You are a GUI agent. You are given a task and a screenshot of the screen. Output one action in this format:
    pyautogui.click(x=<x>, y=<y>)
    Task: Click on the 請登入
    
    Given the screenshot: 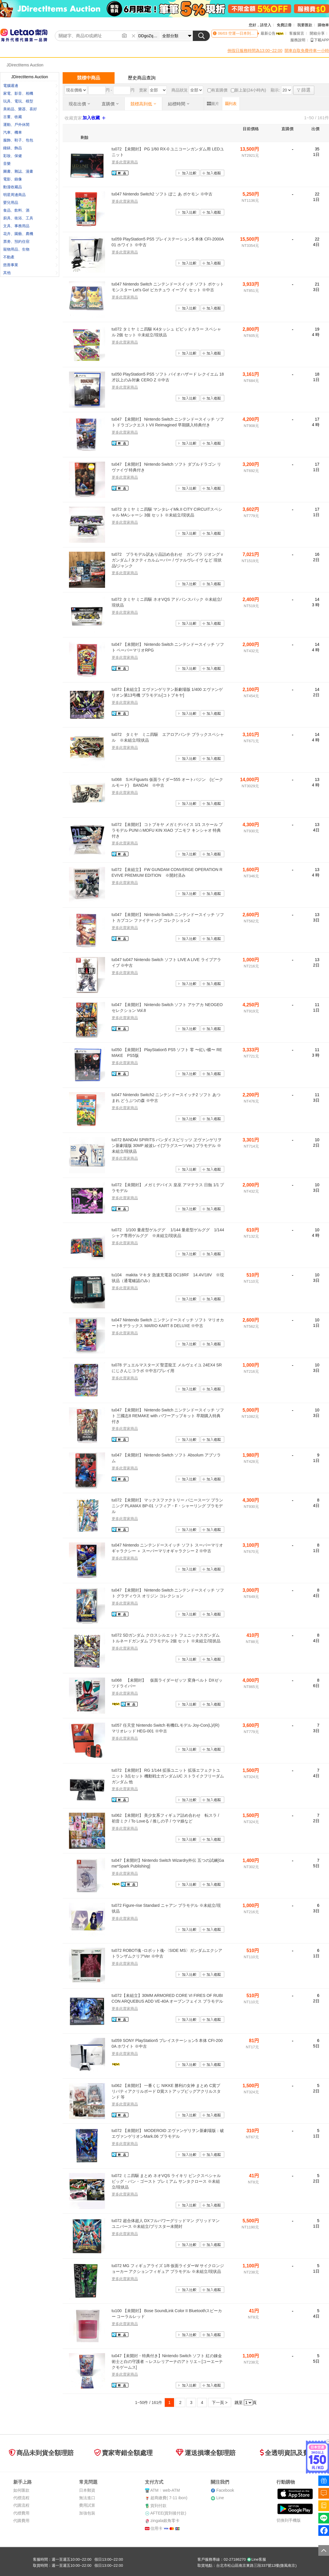 What is the action you would take?
    pyautogui.click(x=265, y=25)
    